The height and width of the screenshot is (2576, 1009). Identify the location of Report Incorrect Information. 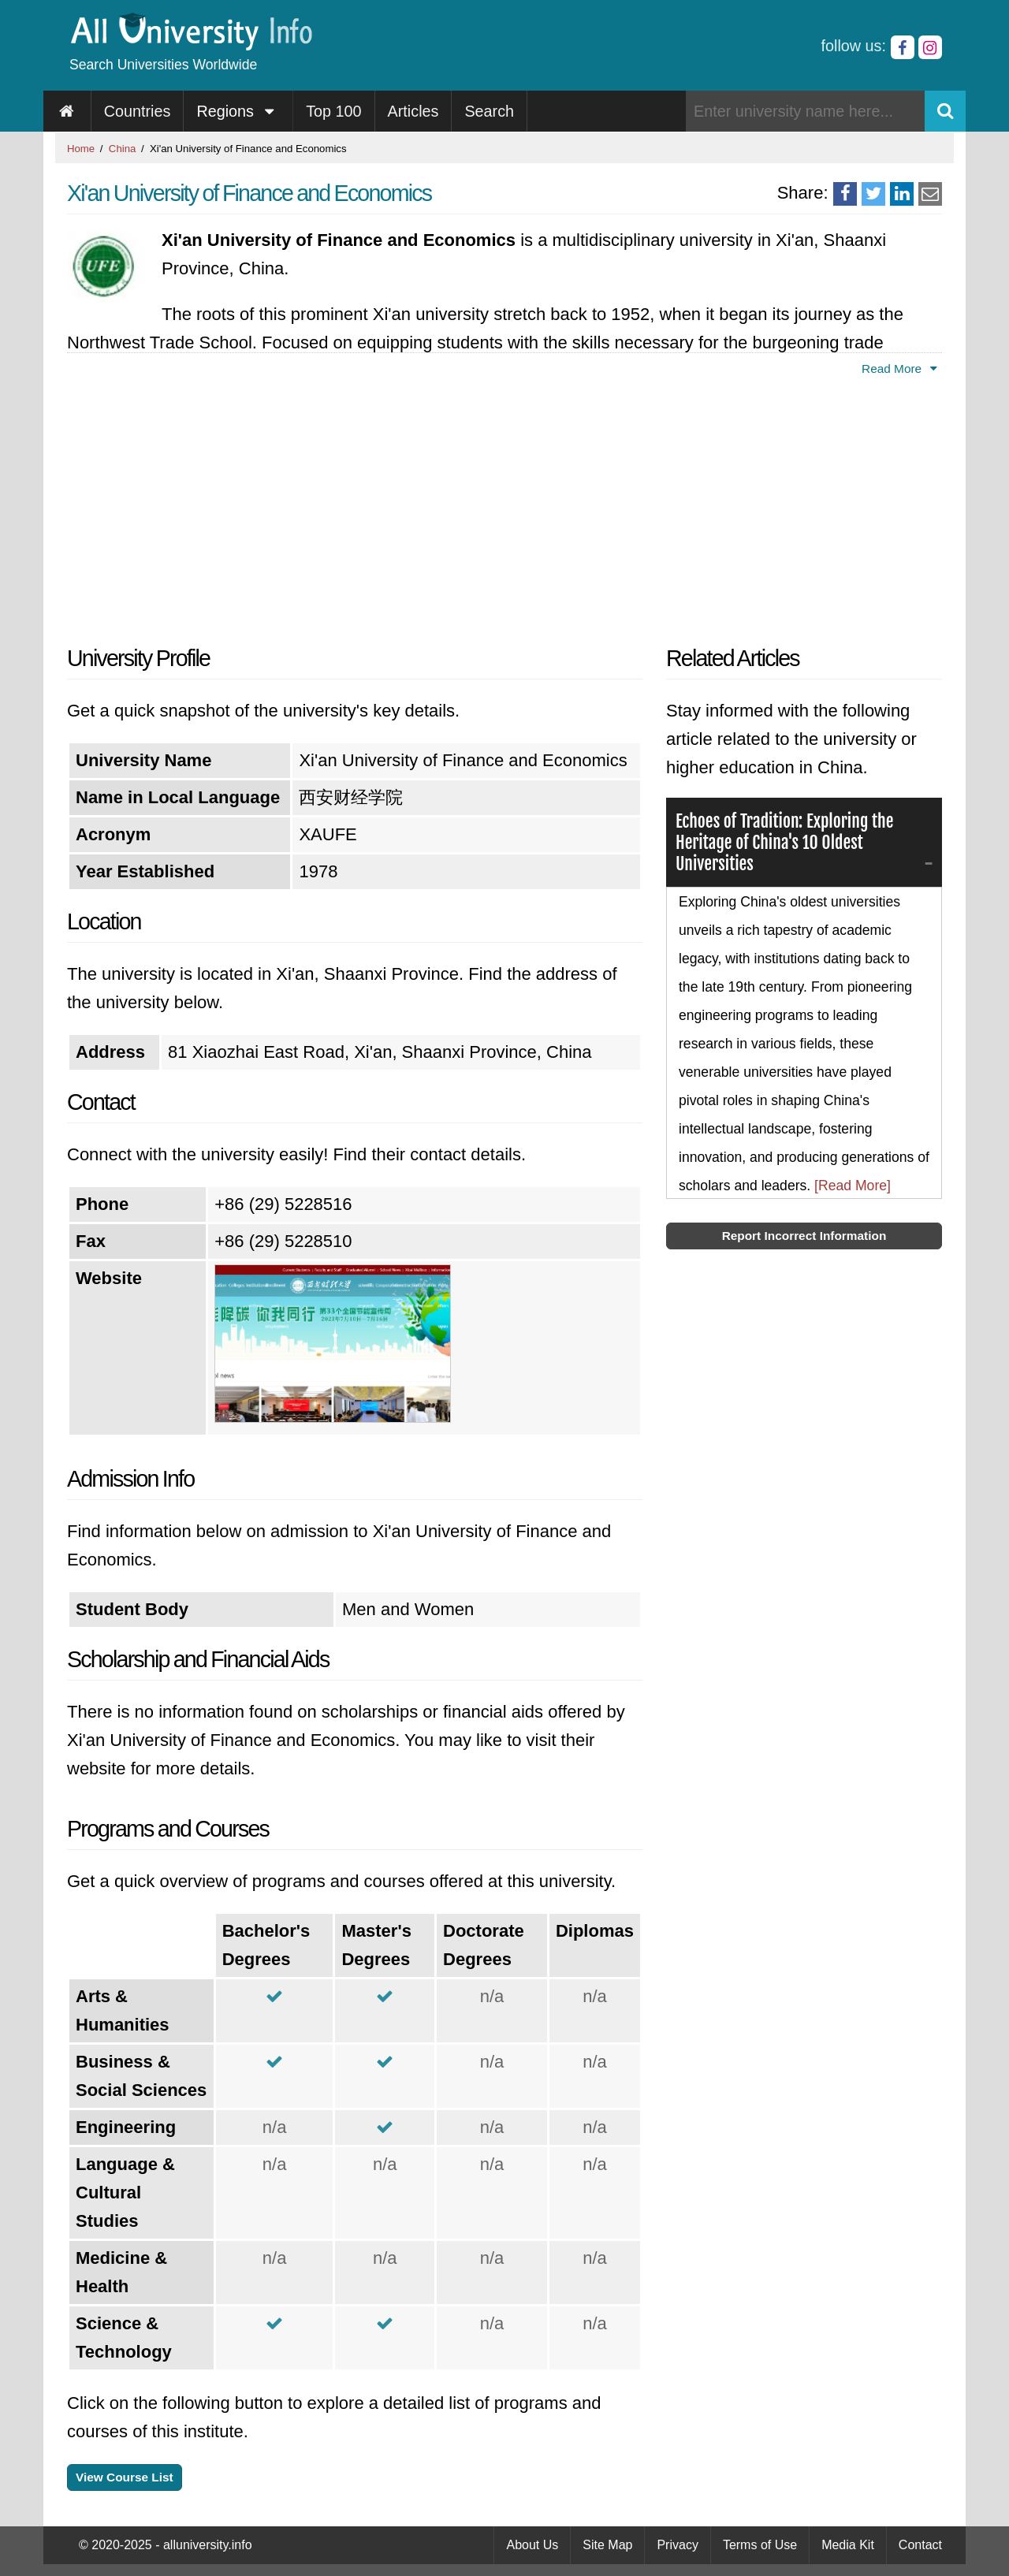
(804, 1235).